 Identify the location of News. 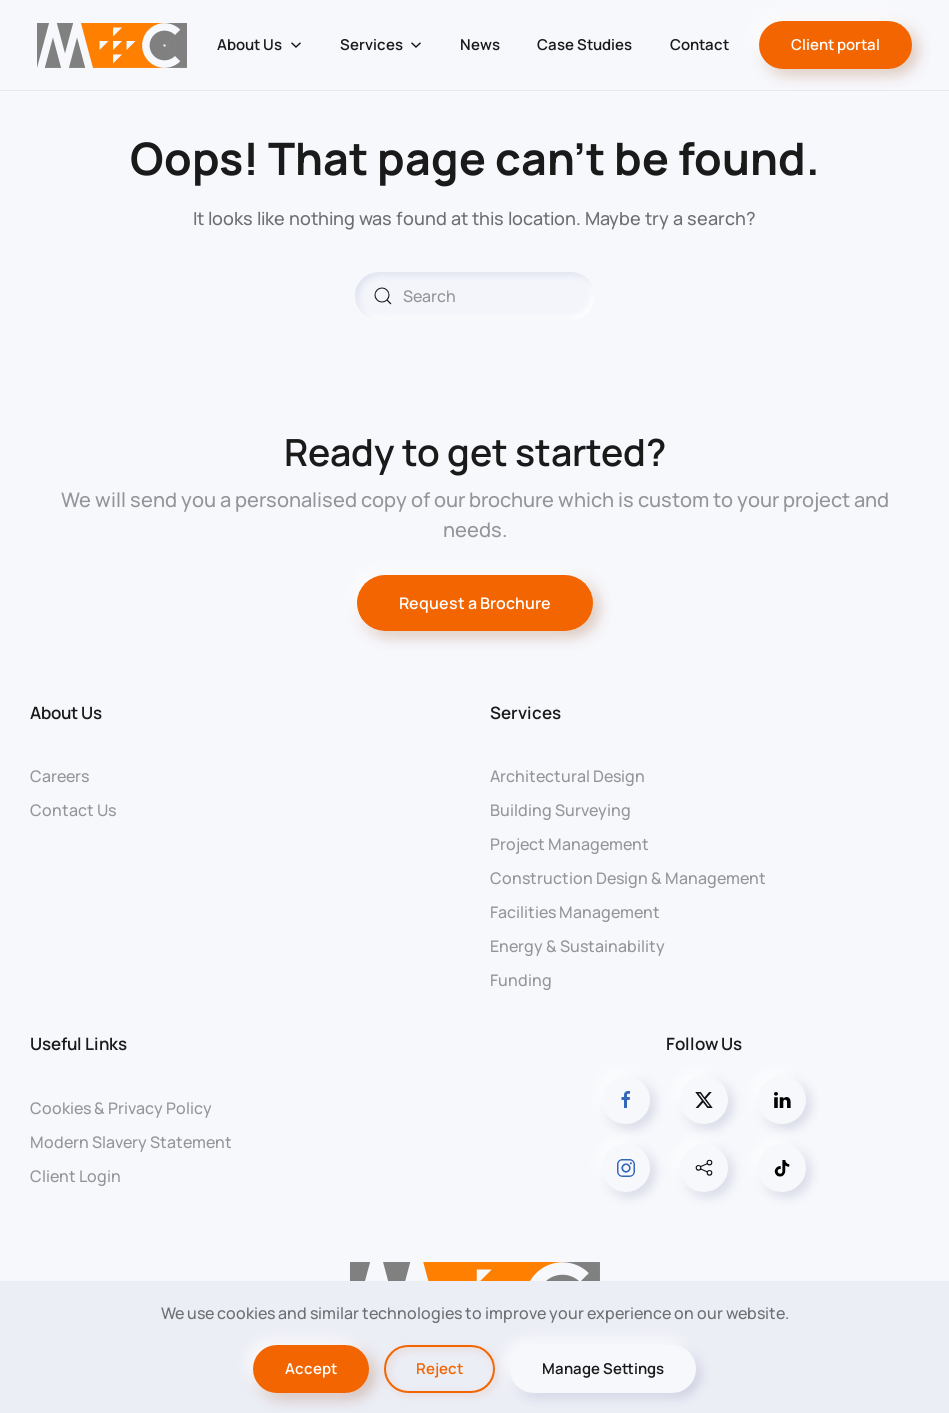
(480, 44).